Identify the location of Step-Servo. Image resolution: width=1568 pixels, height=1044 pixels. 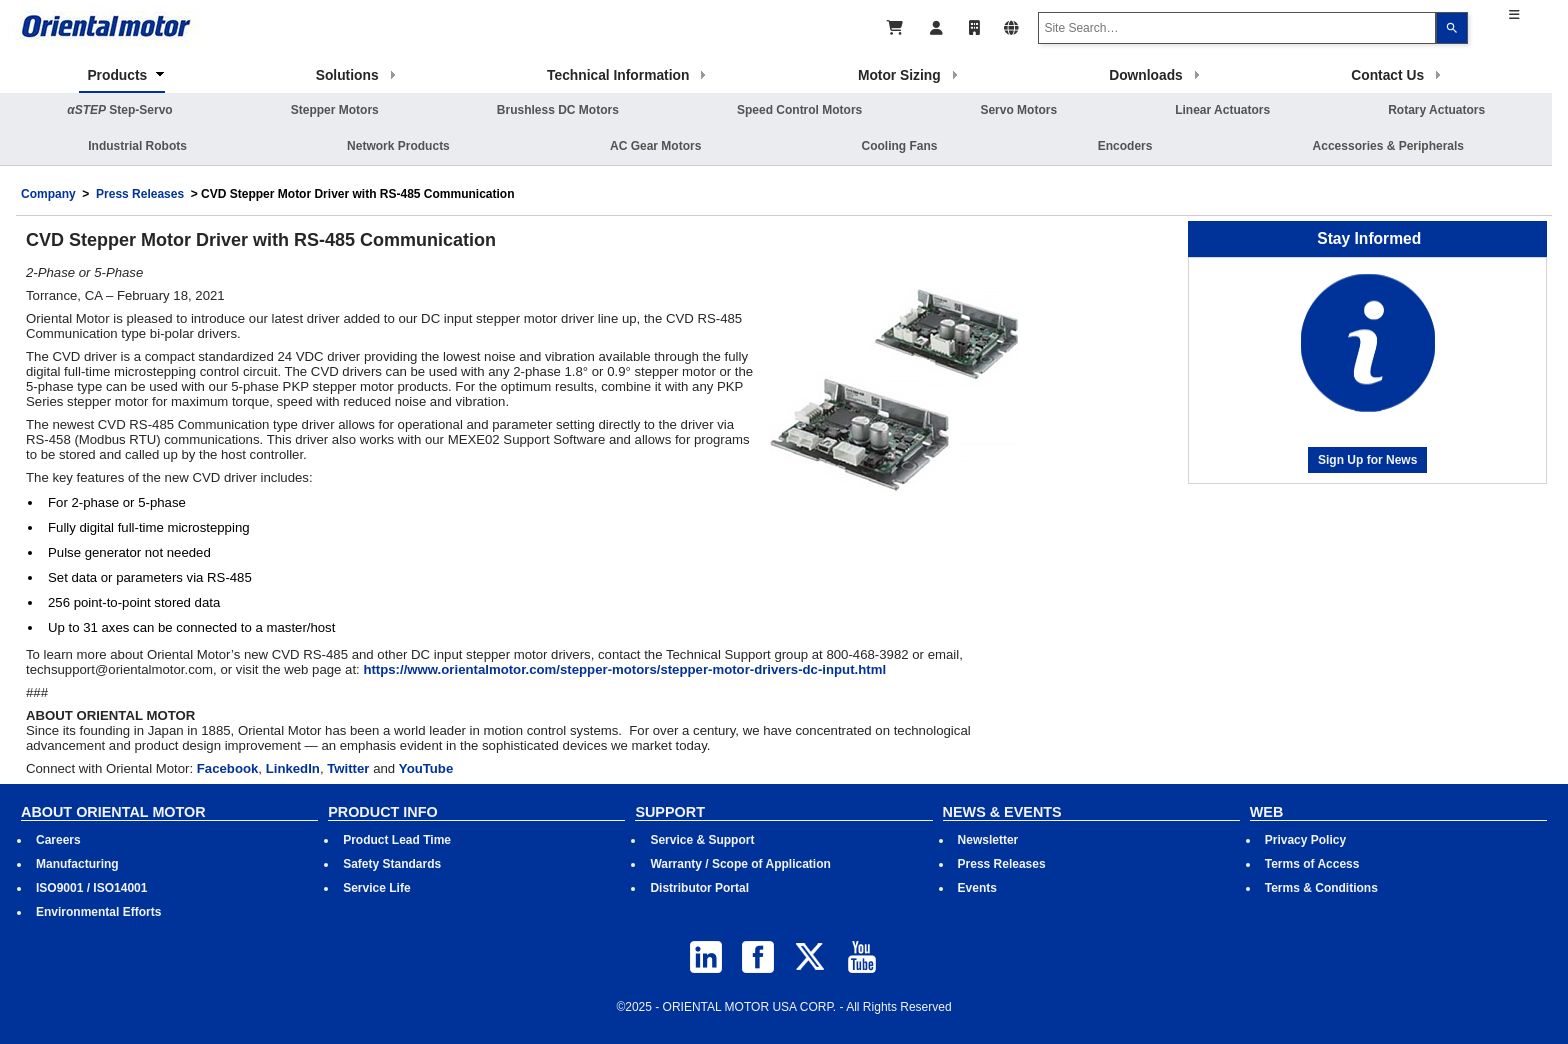
(119, 110).